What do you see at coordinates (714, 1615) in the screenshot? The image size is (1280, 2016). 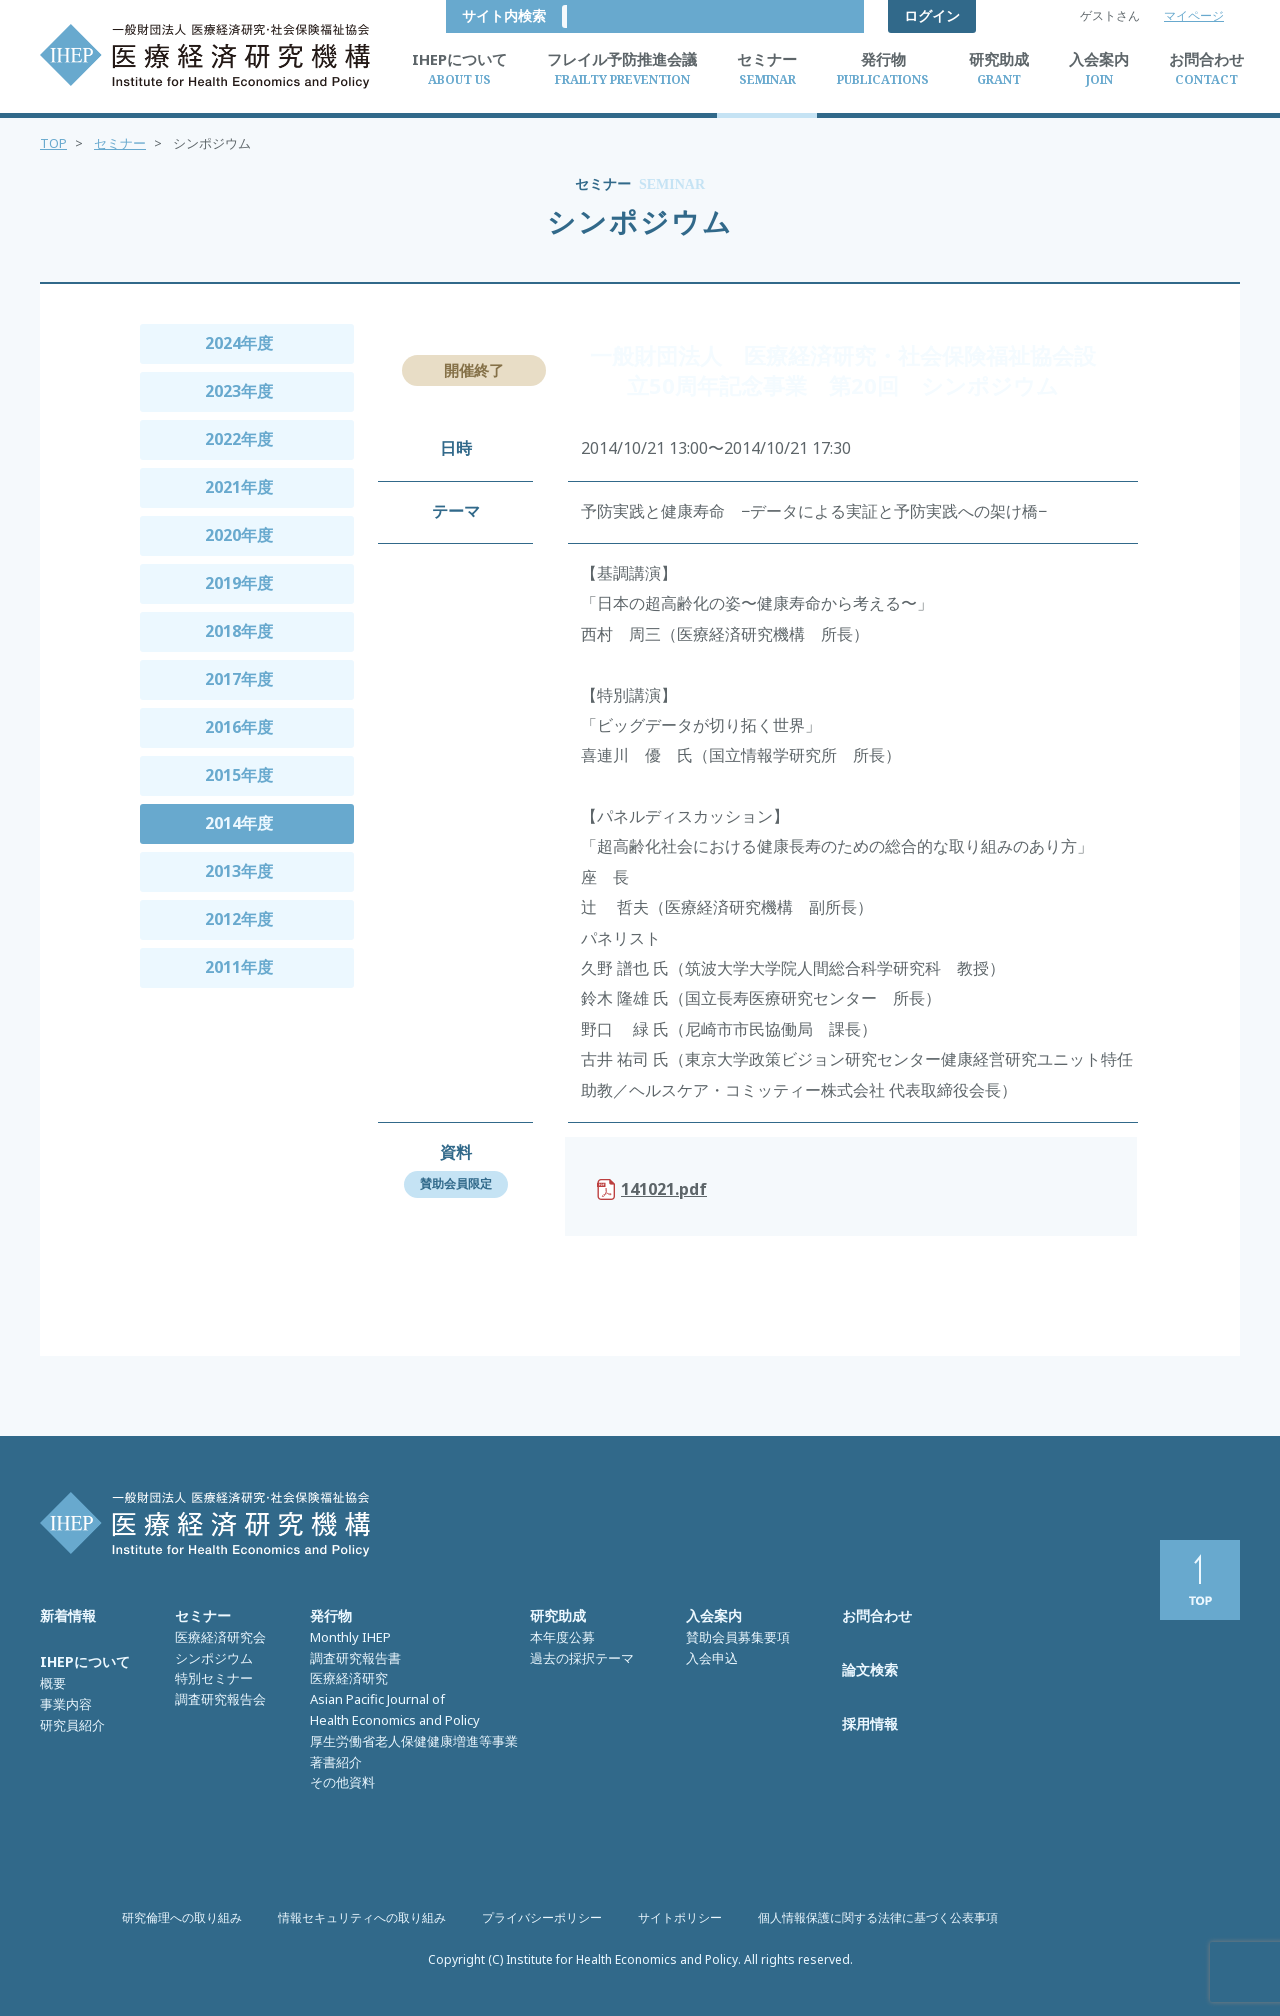 I see `入会案内` at bounding box center [714, 1615].